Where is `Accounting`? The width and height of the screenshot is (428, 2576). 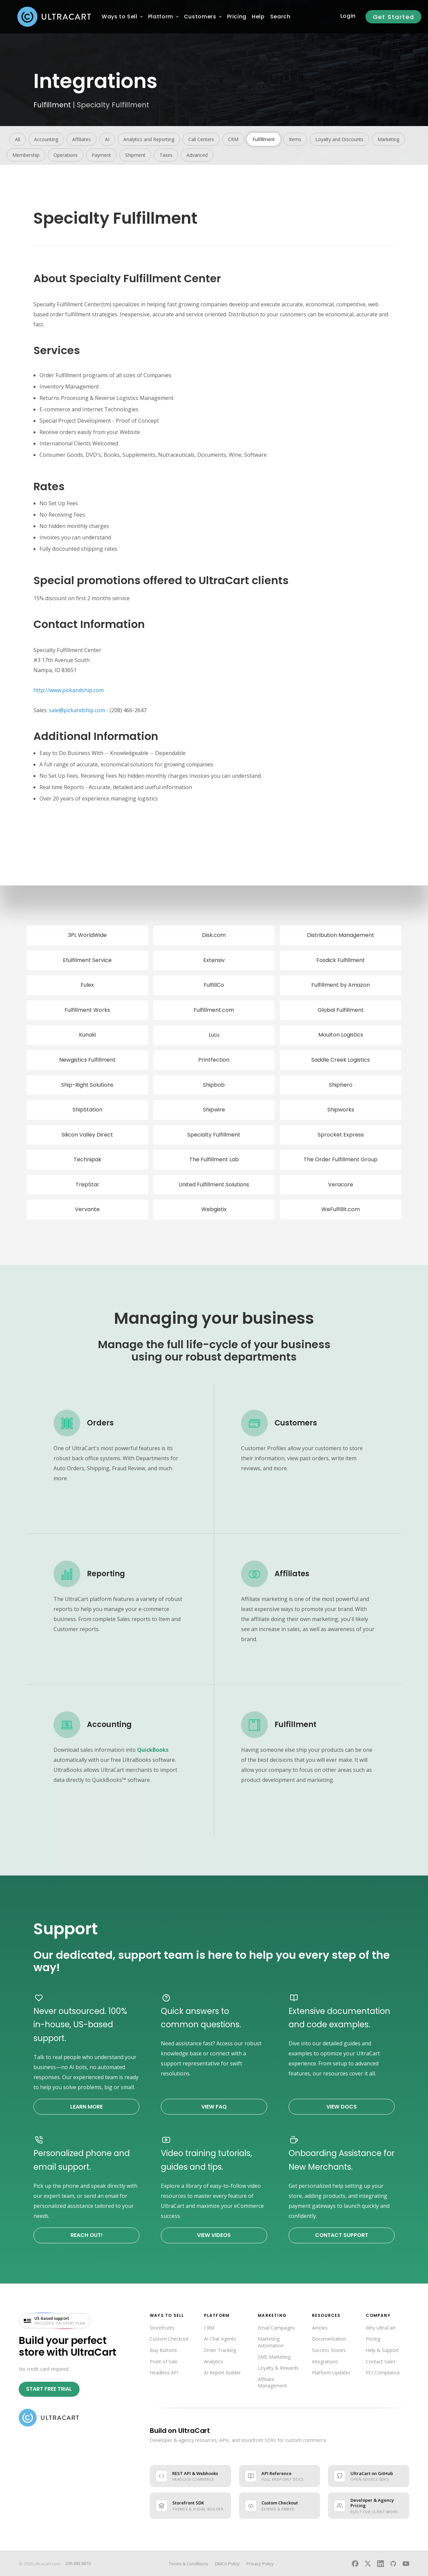
Accounting is located at coordinates (46, 139).